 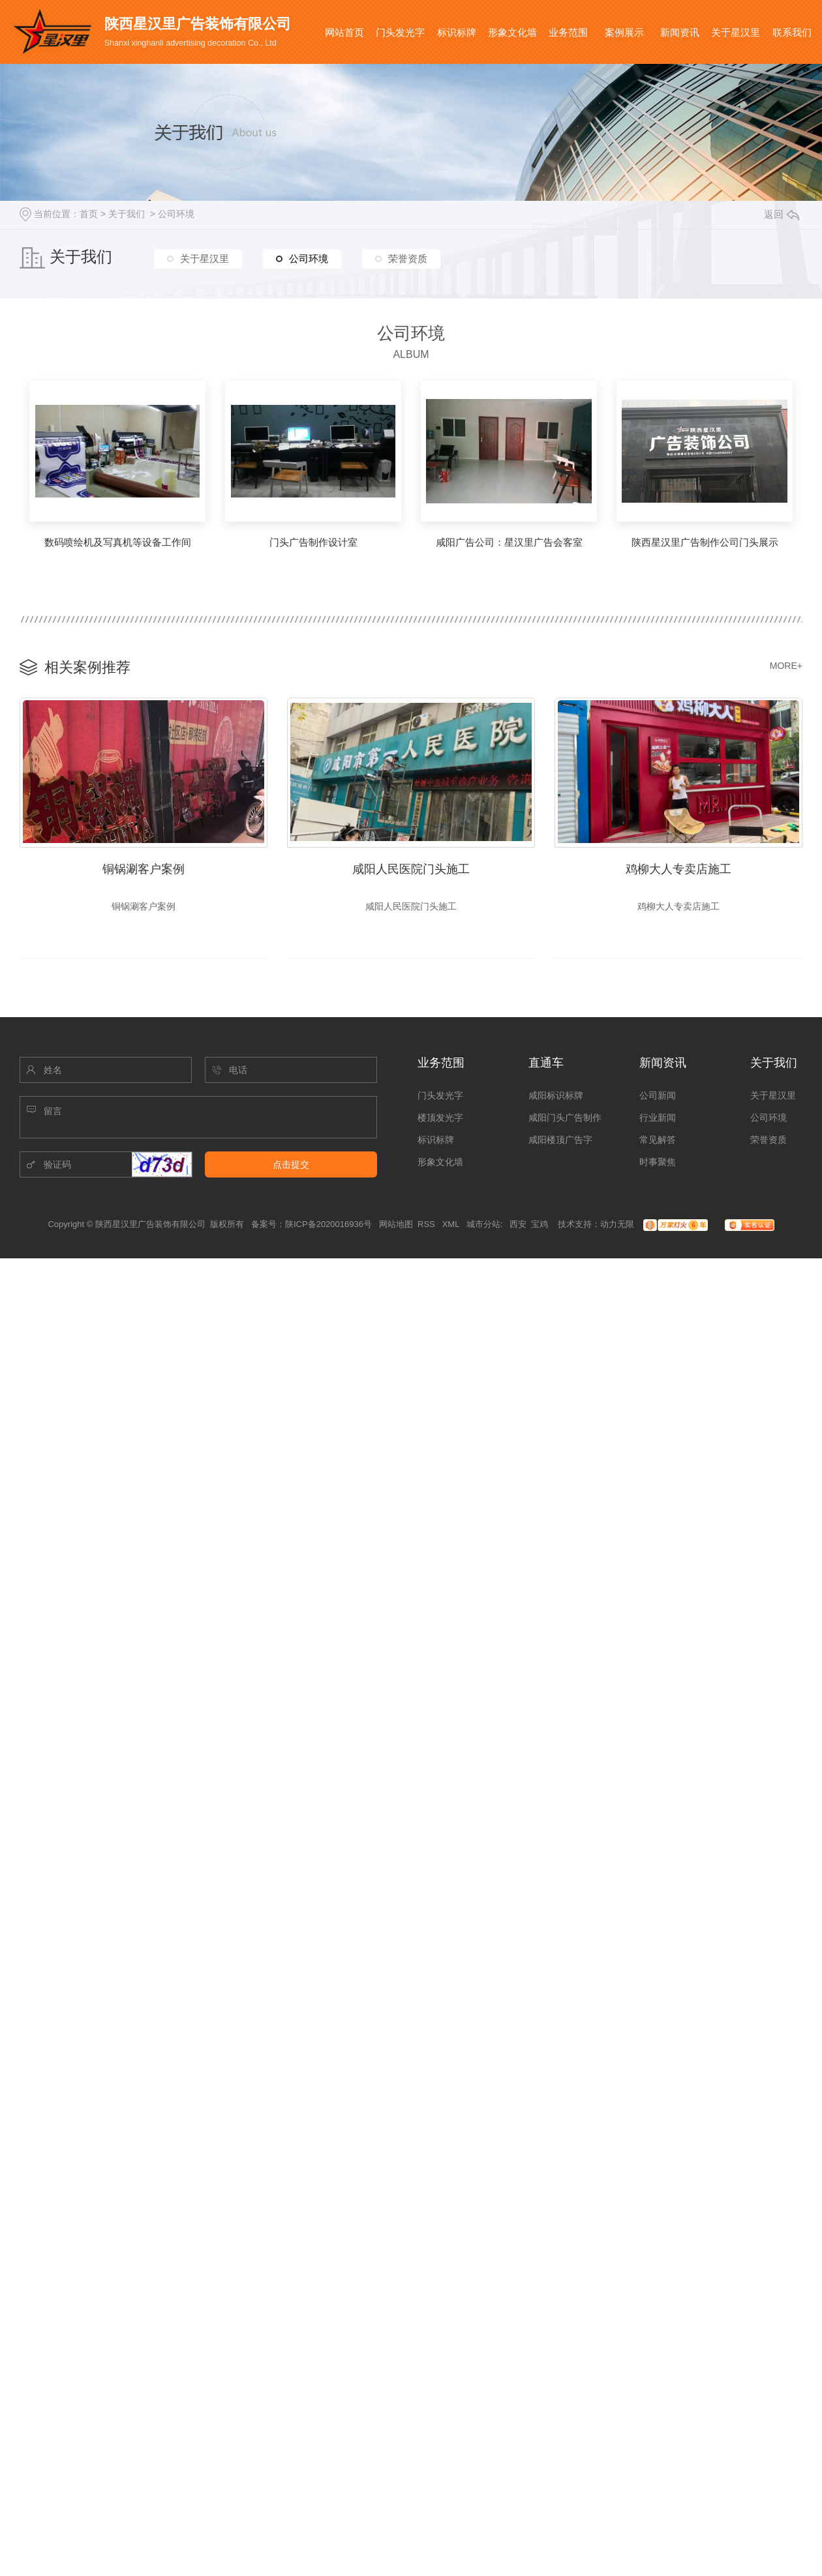 I want to click on 公司环境, so click(x=176, y=214).